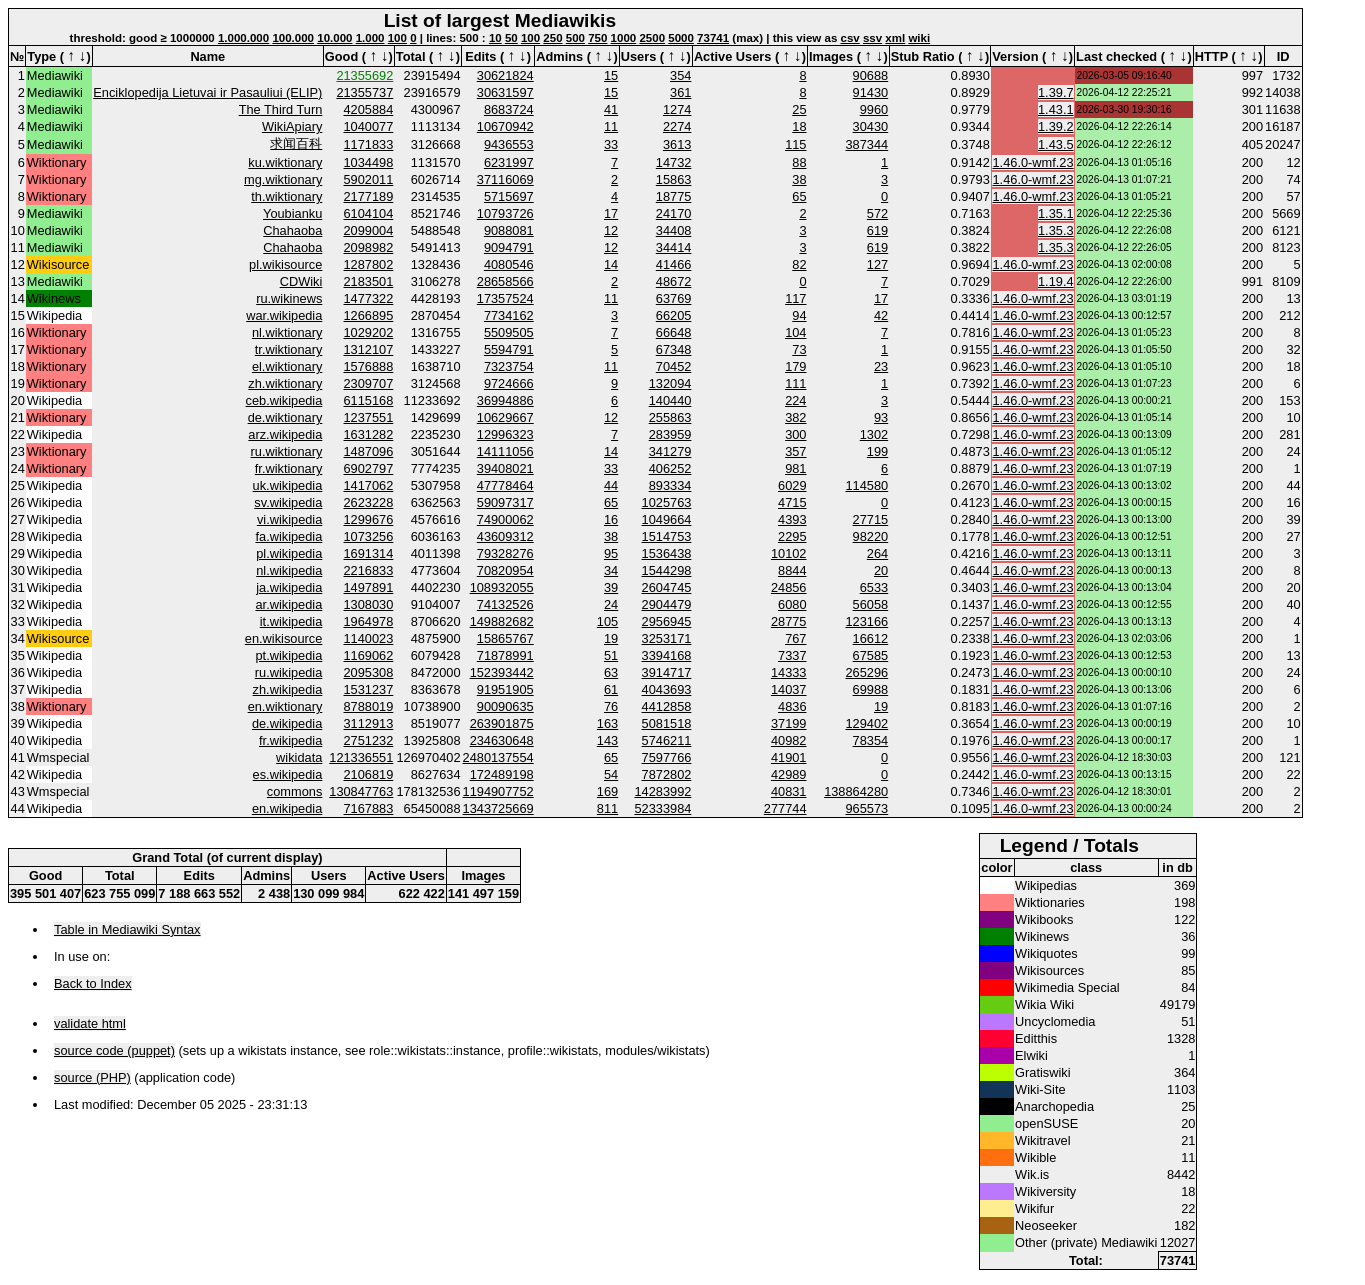 The width and height of the screenshot is (1365, 1285). Describe the element at coordinates (866, 621) in the screenshot. I see `123166` at that location.